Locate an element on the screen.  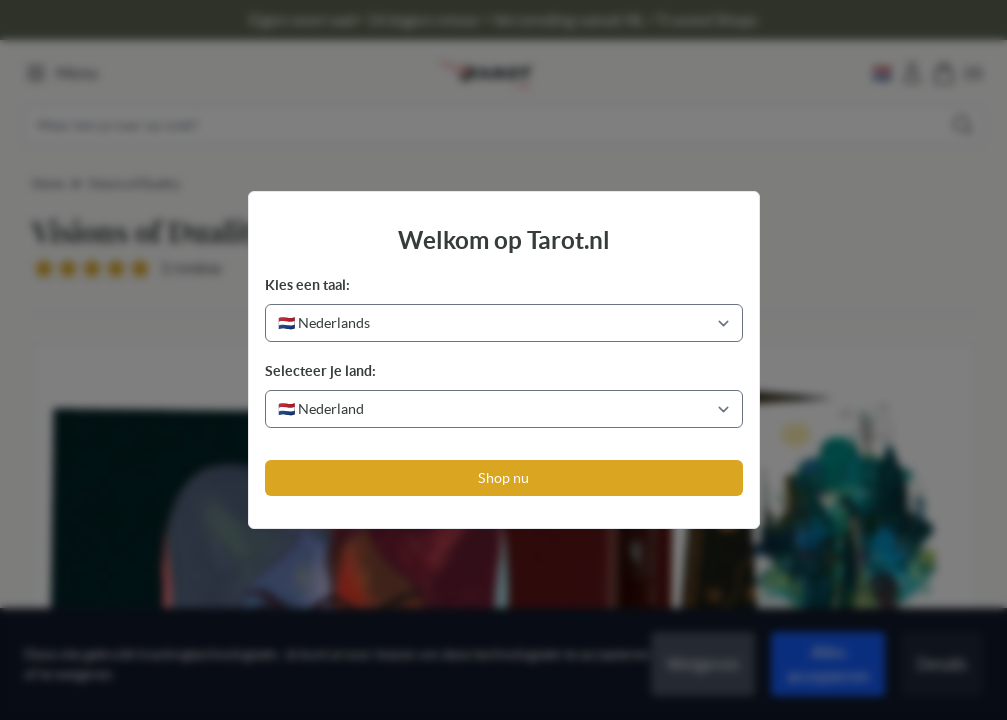
Shop nu is located at coordinates (503, 478).